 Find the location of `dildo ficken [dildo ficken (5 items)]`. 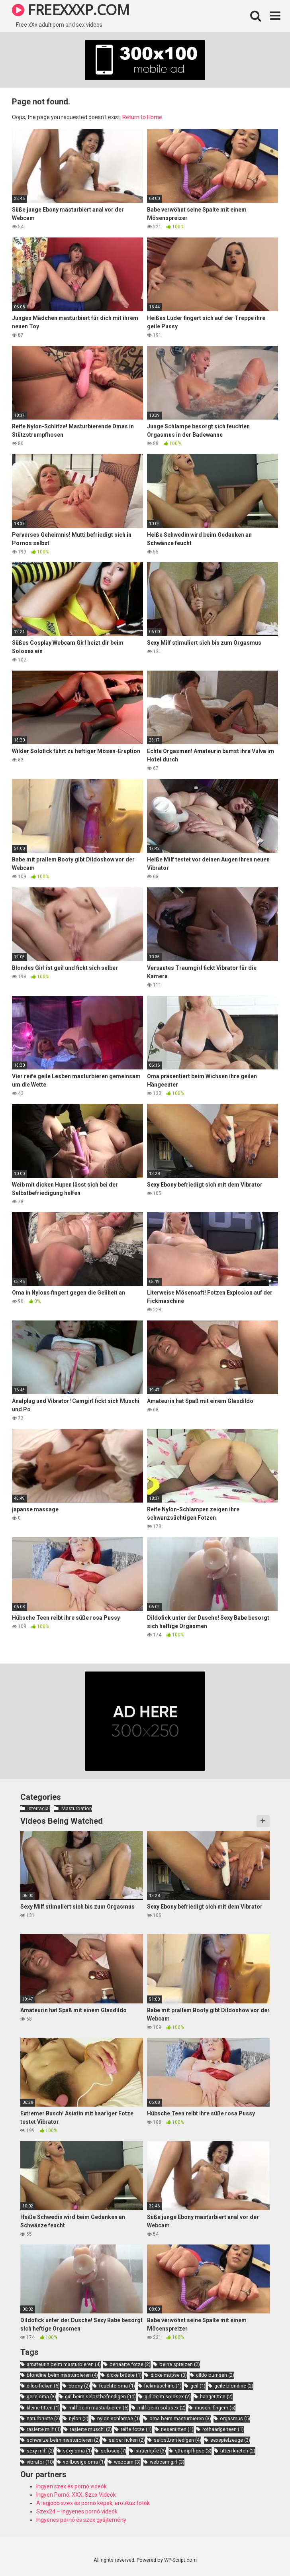

dildo ficken [dildo ficken (5 items)] is located at coordinates (43, 2386).